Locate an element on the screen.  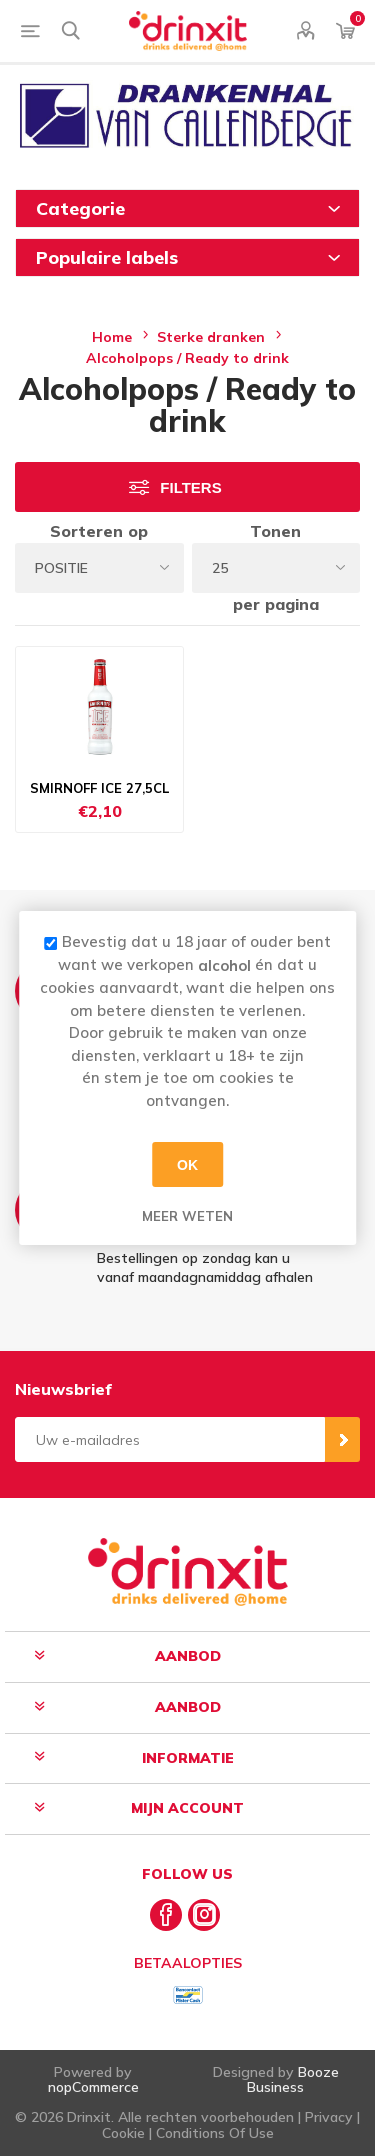
Filters is located at coordinates (190, 487).